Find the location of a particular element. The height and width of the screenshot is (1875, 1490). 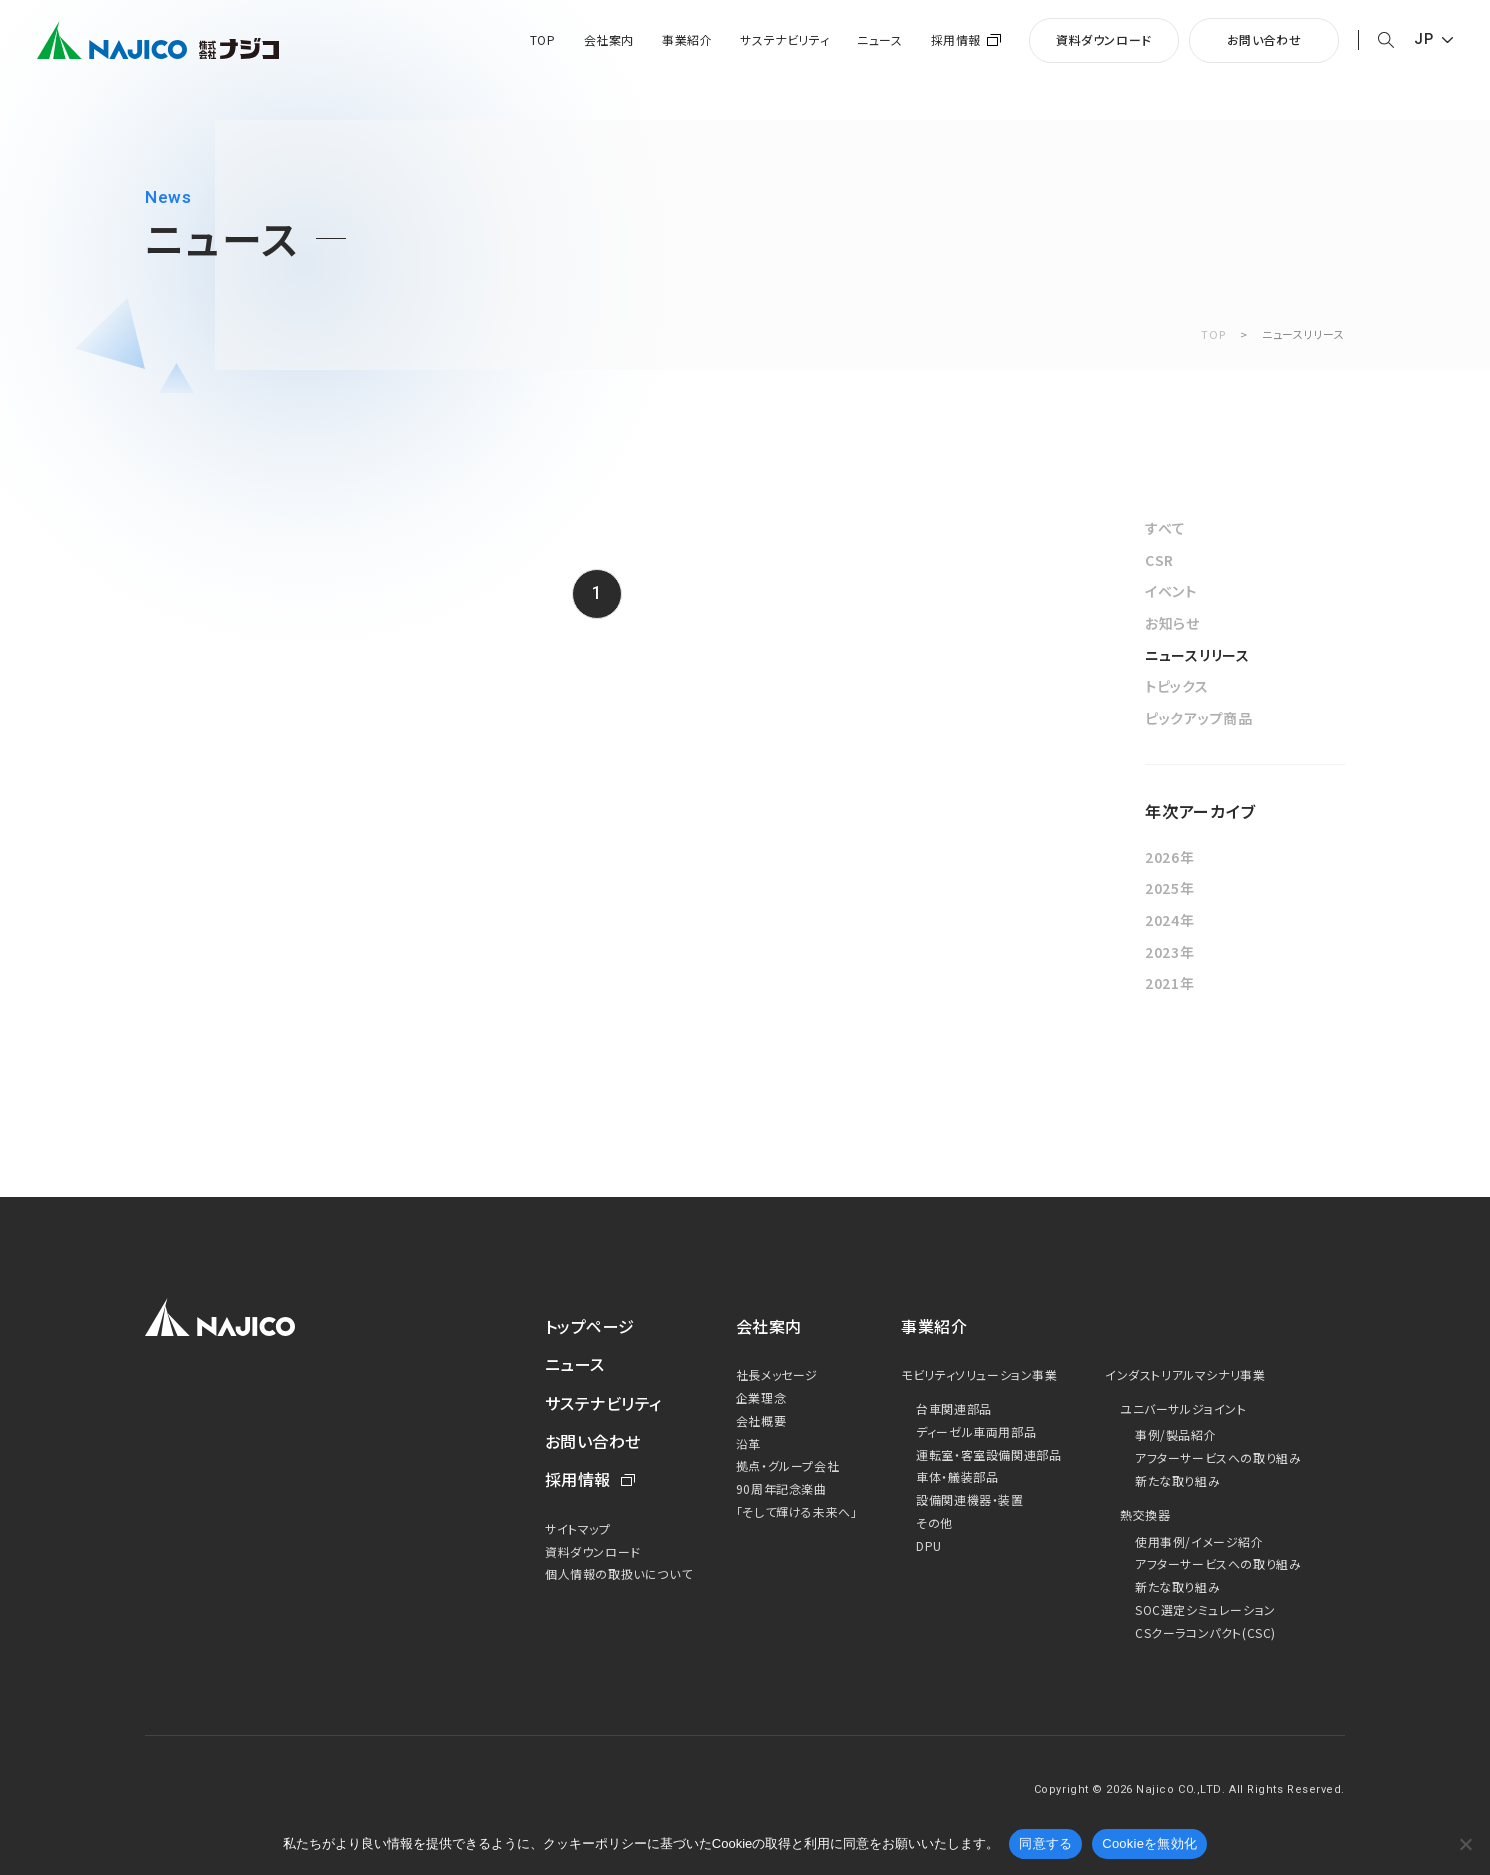

トピックス is located at coordinates (1177, 686).